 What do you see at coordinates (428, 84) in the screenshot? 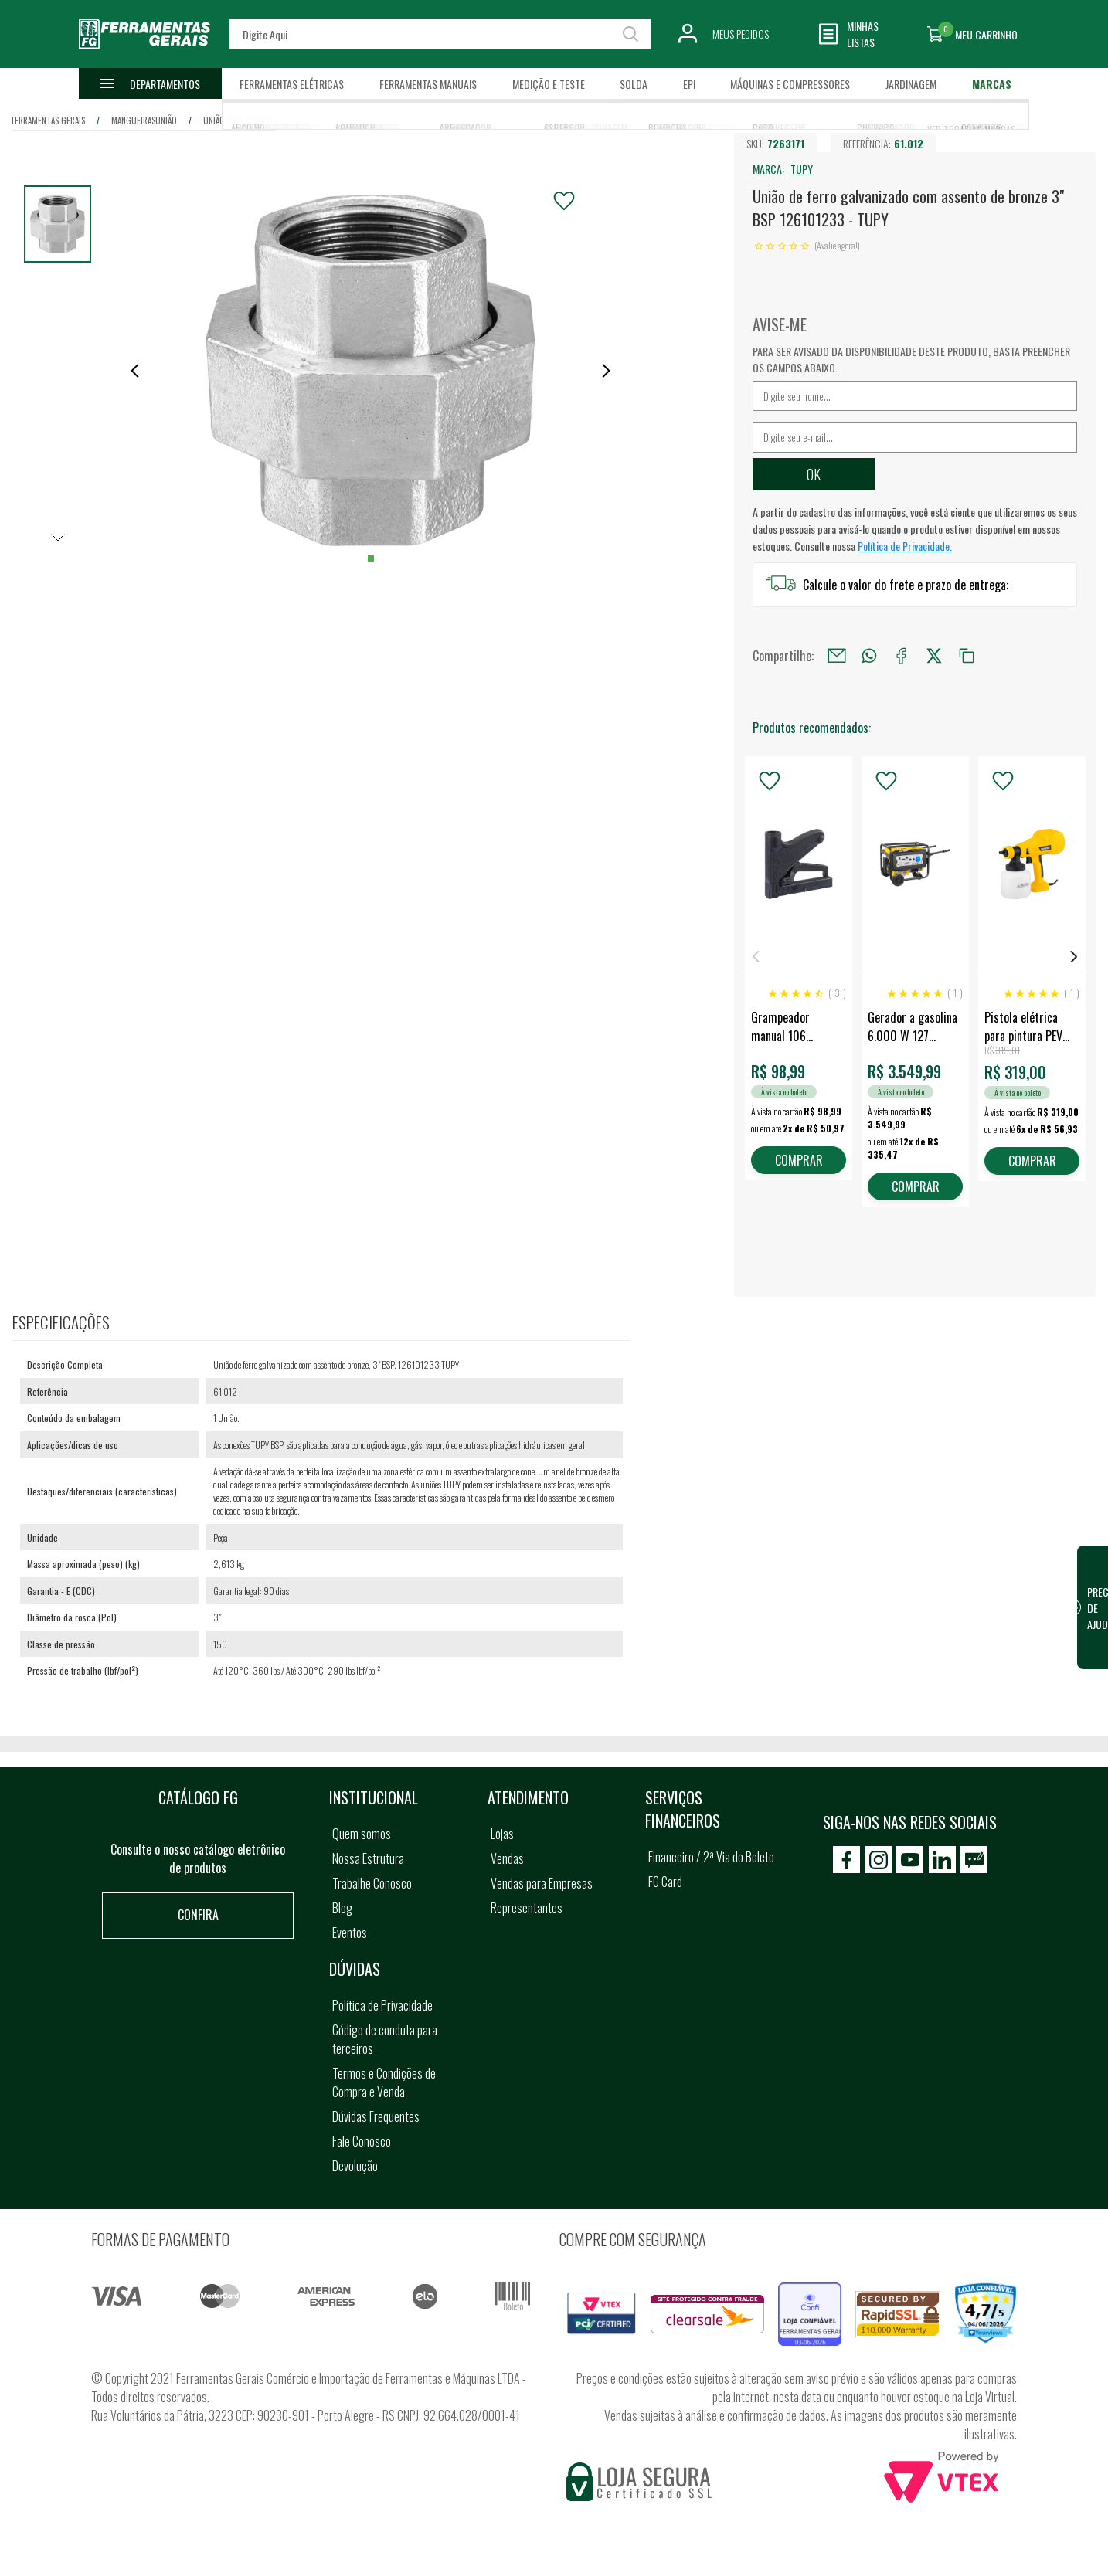
I see `Ferramentas Manuais` at bounding box center [428, 84].